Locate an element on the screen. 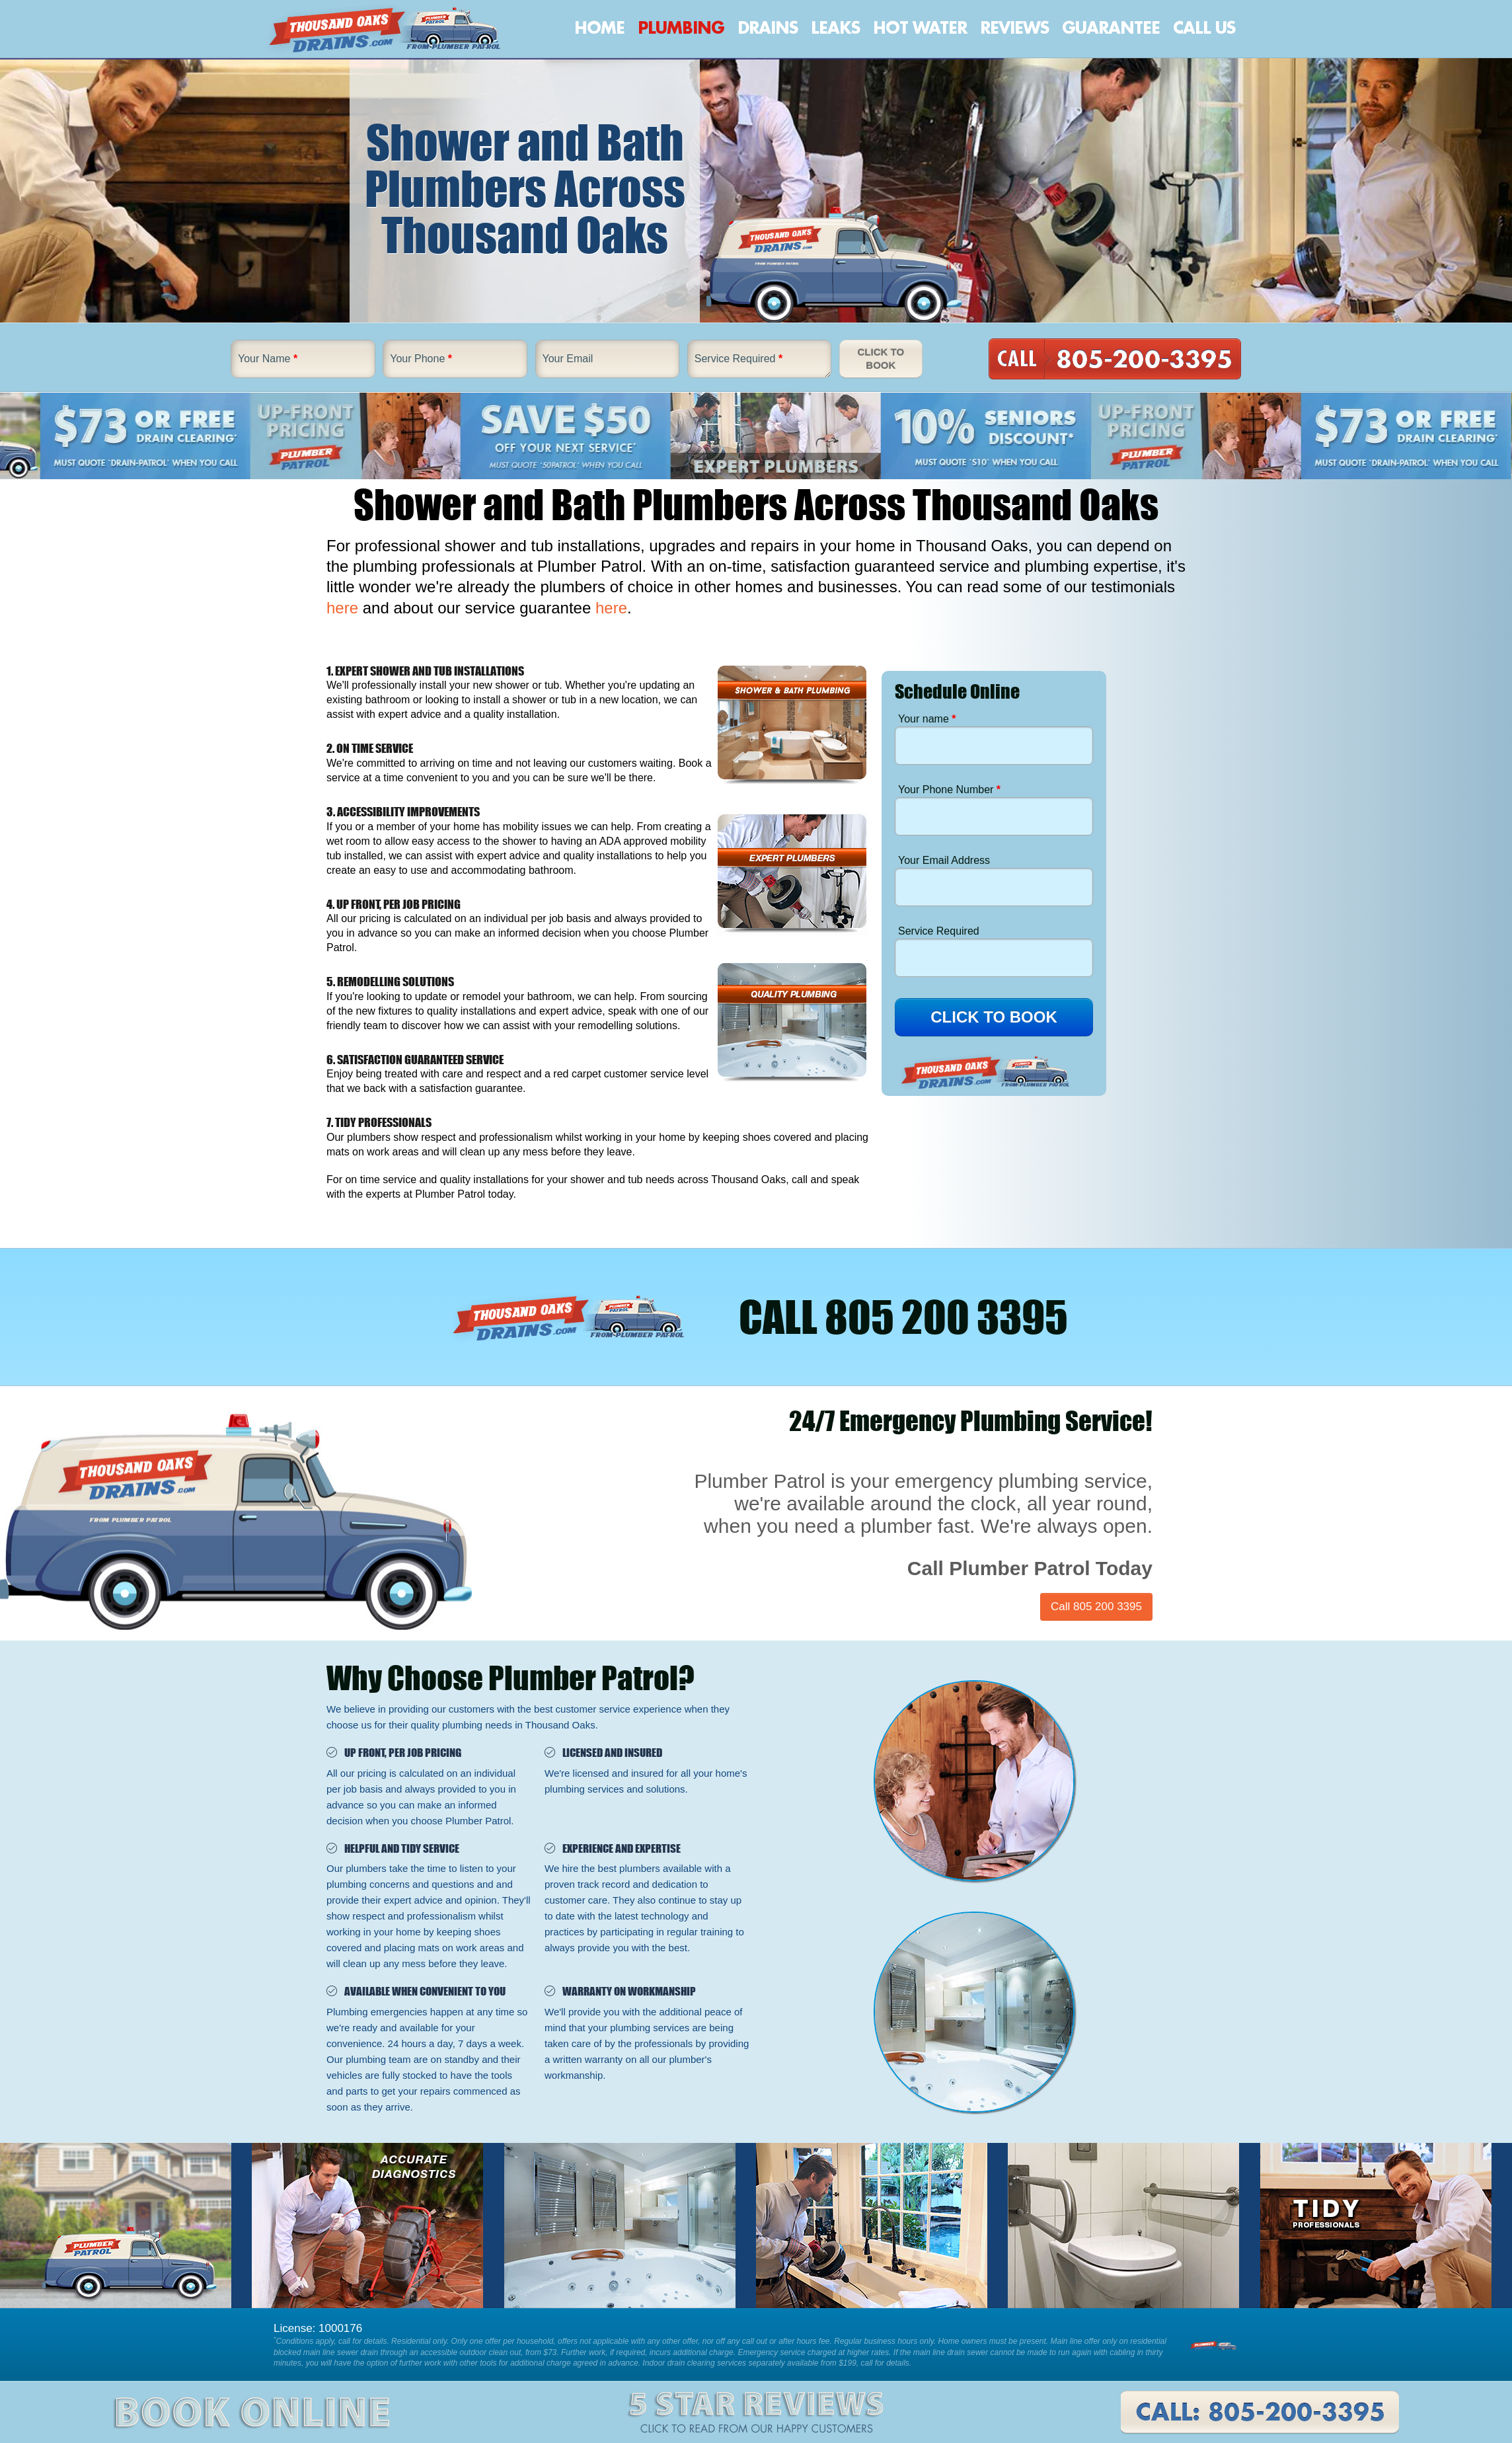  Hot Water is located at coordinates (920, 28).